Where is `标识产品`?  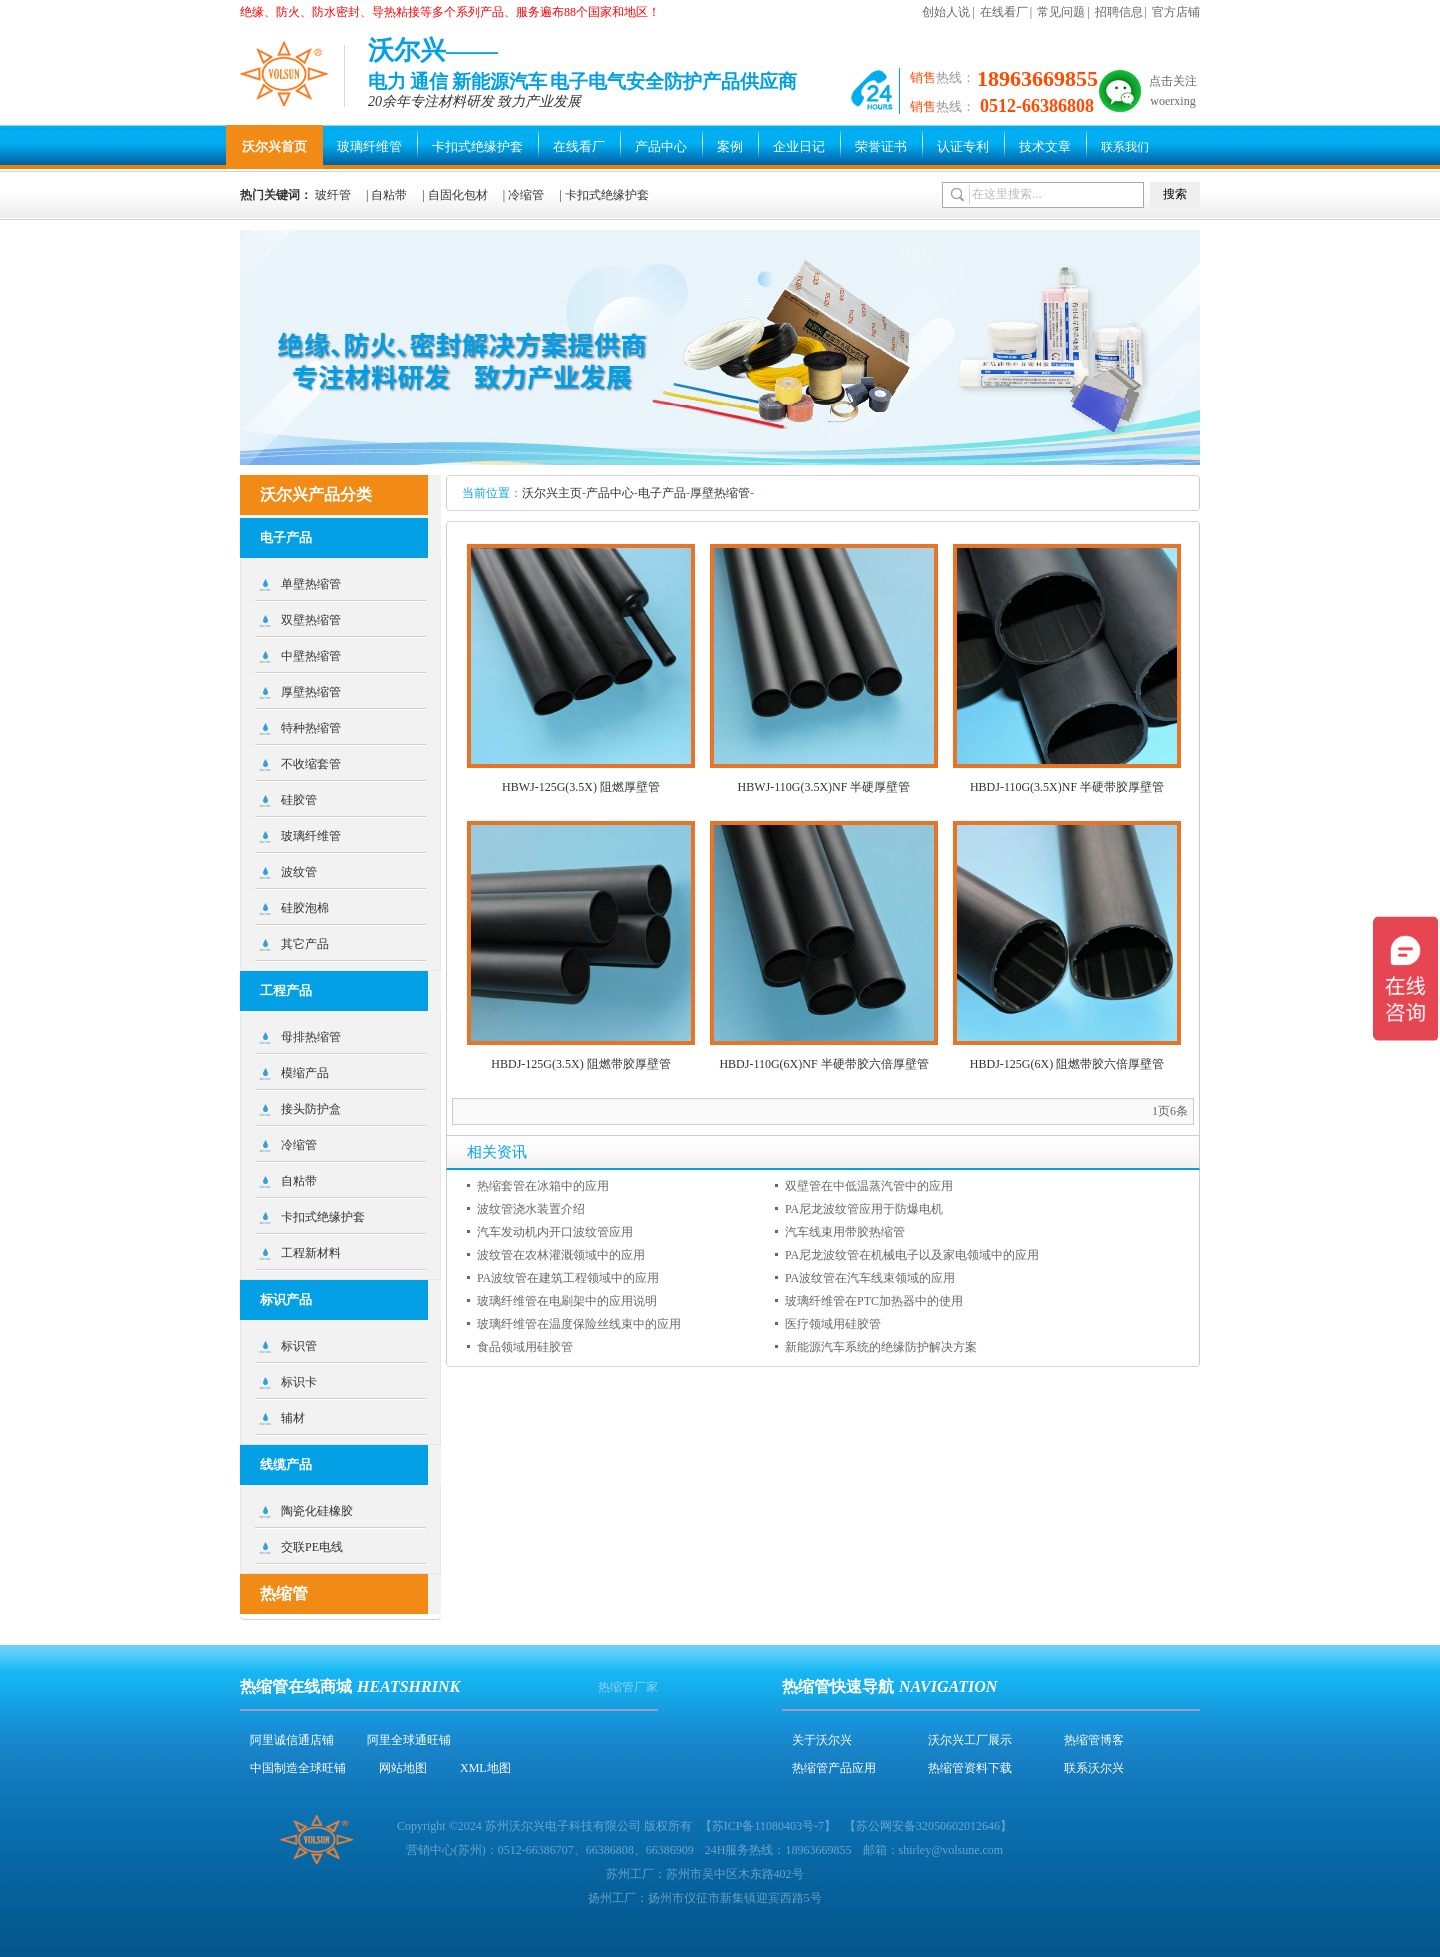
标识产品 is located at coordinates (286, 1299).